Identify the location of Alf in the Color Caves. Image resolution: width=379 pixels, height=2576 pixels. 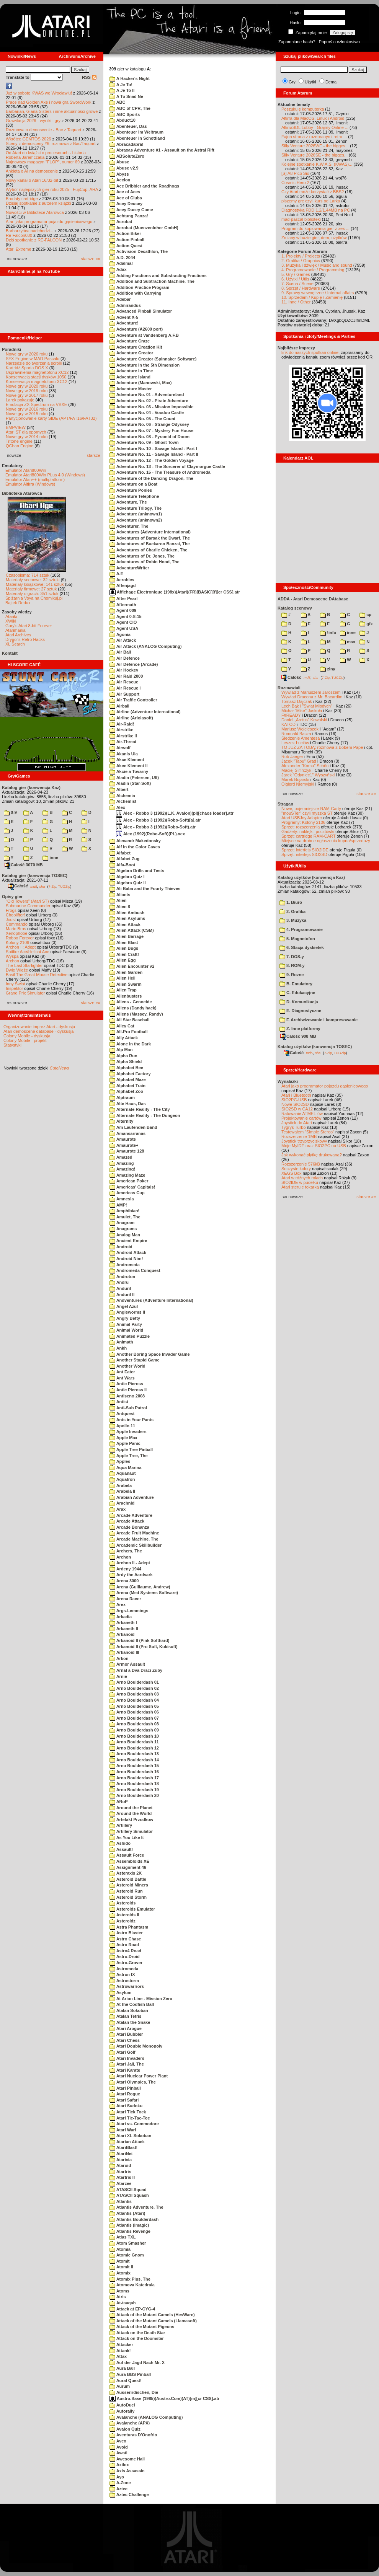
(134, 847).